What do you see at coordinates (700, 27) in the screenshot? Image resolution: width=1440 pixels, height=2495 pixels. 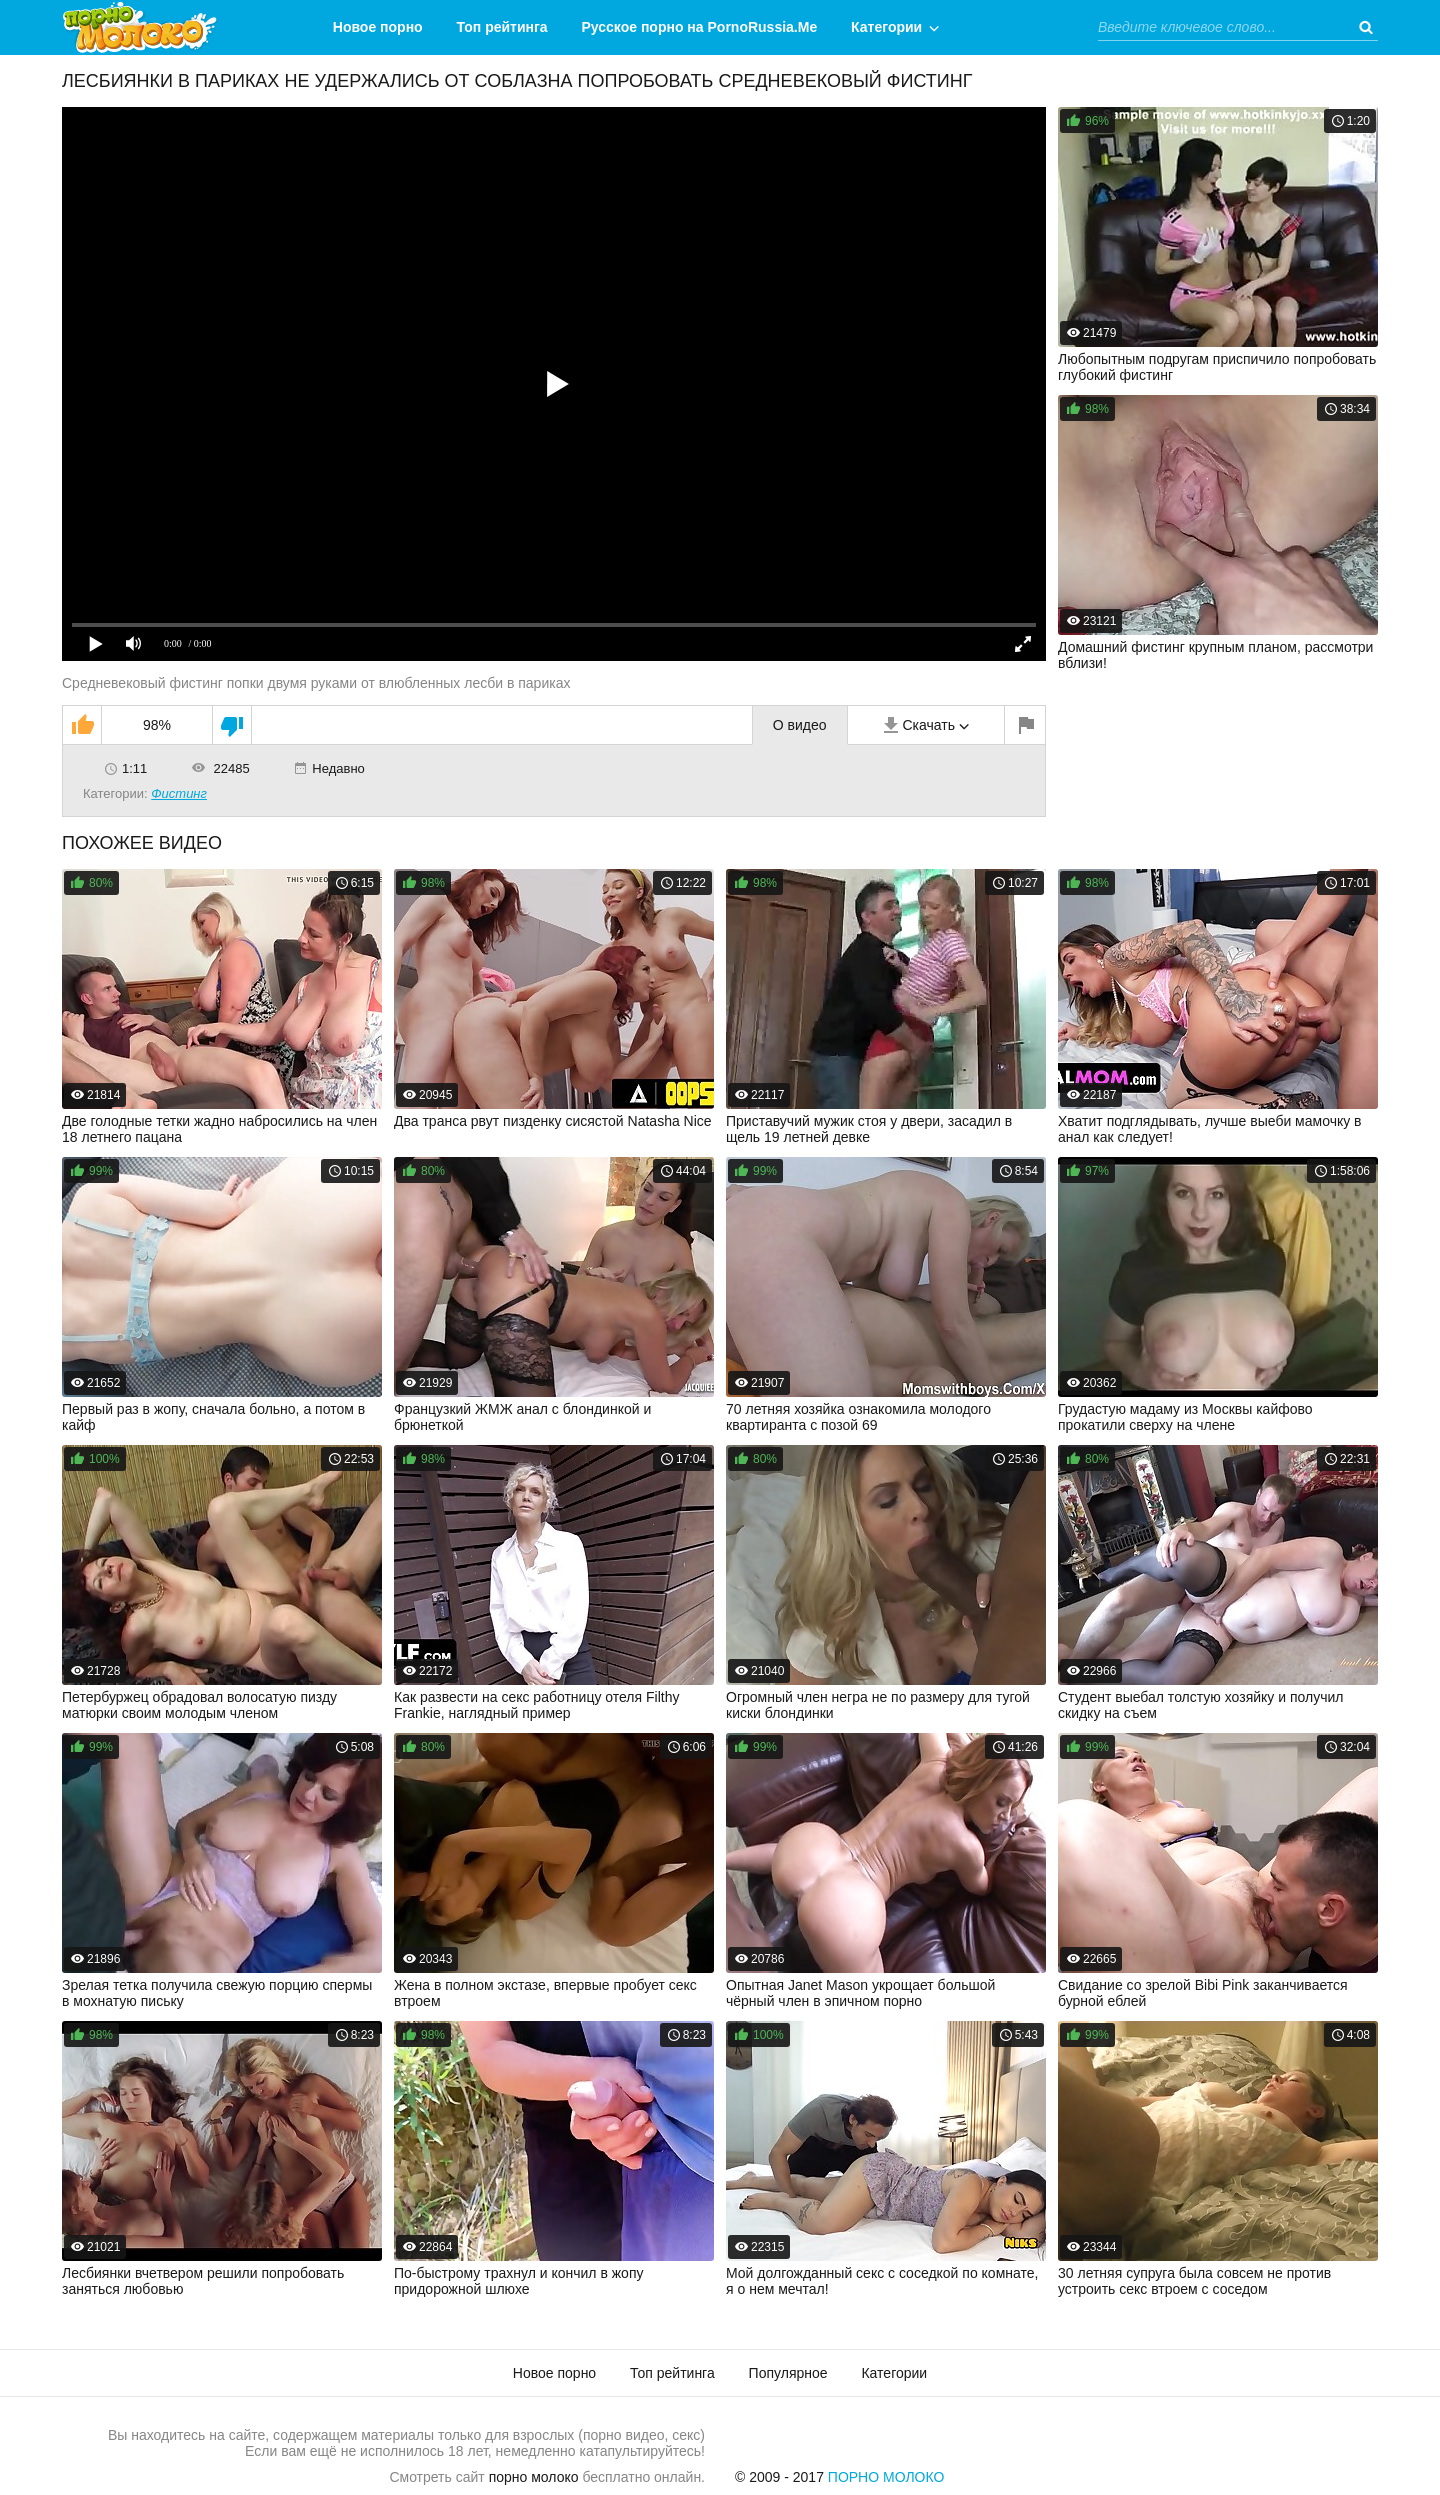 I see `Русское порно на PornoRussia.Me` at bounding box center [700, 27].